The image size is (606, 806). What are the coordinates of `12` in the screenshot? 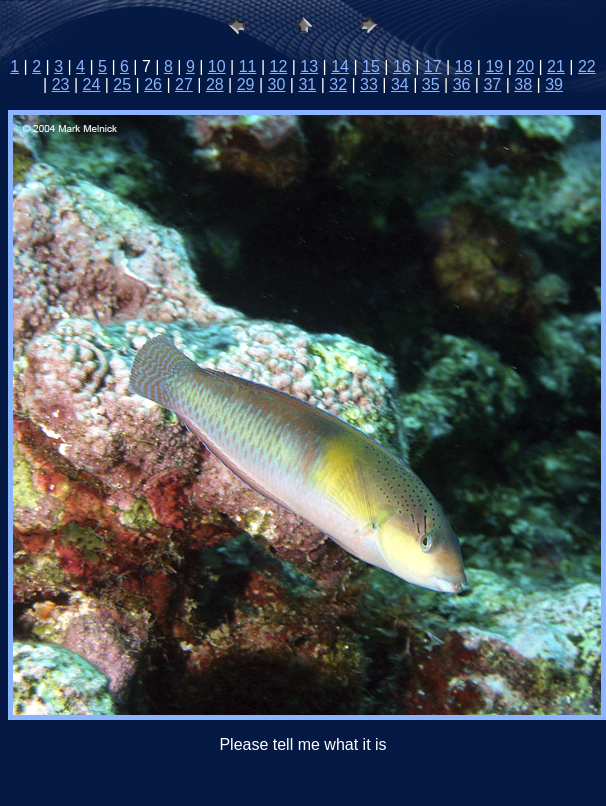 It's located at (279, 66).